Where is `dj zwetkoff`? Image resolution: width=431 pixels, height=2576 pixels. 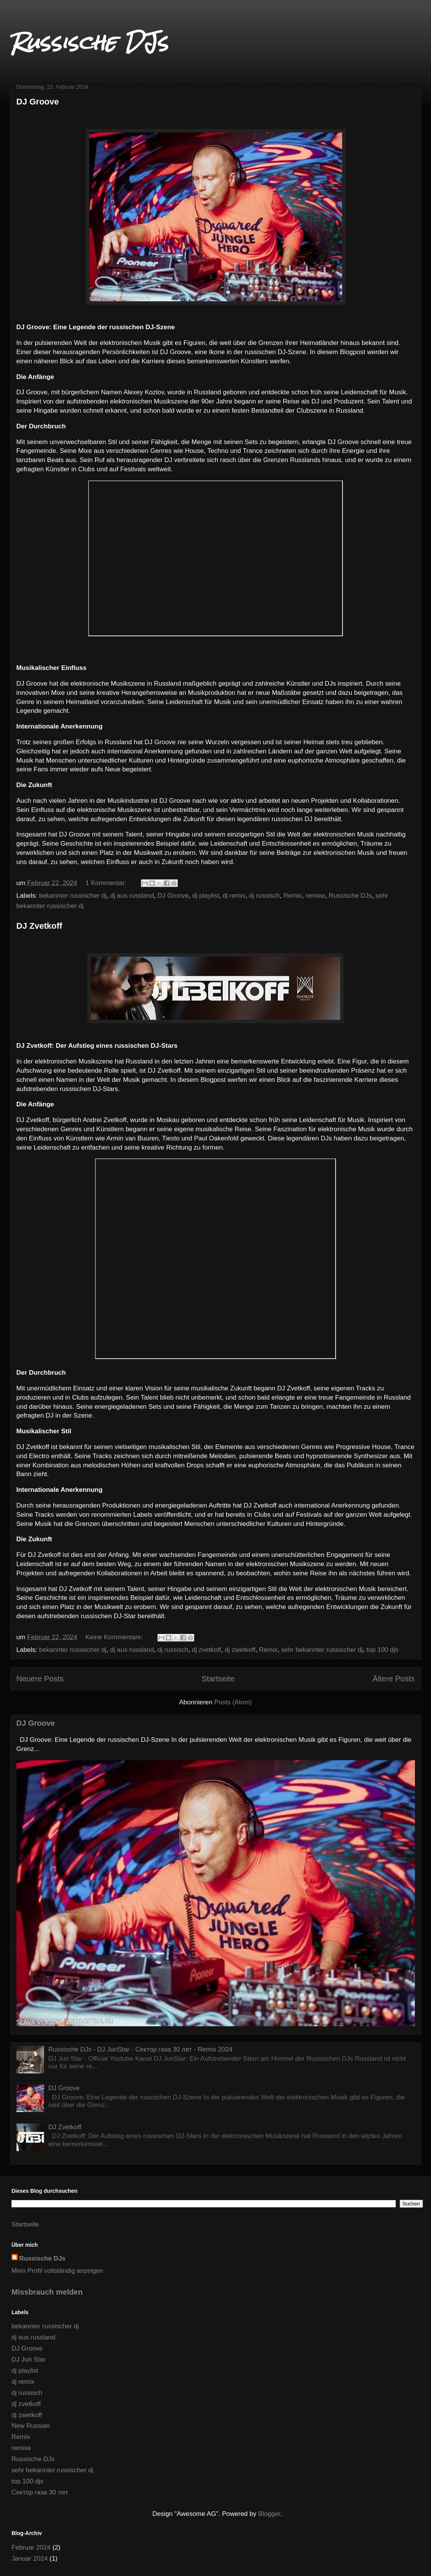
dj zwetkoff is located at coordinates (240, 1649).